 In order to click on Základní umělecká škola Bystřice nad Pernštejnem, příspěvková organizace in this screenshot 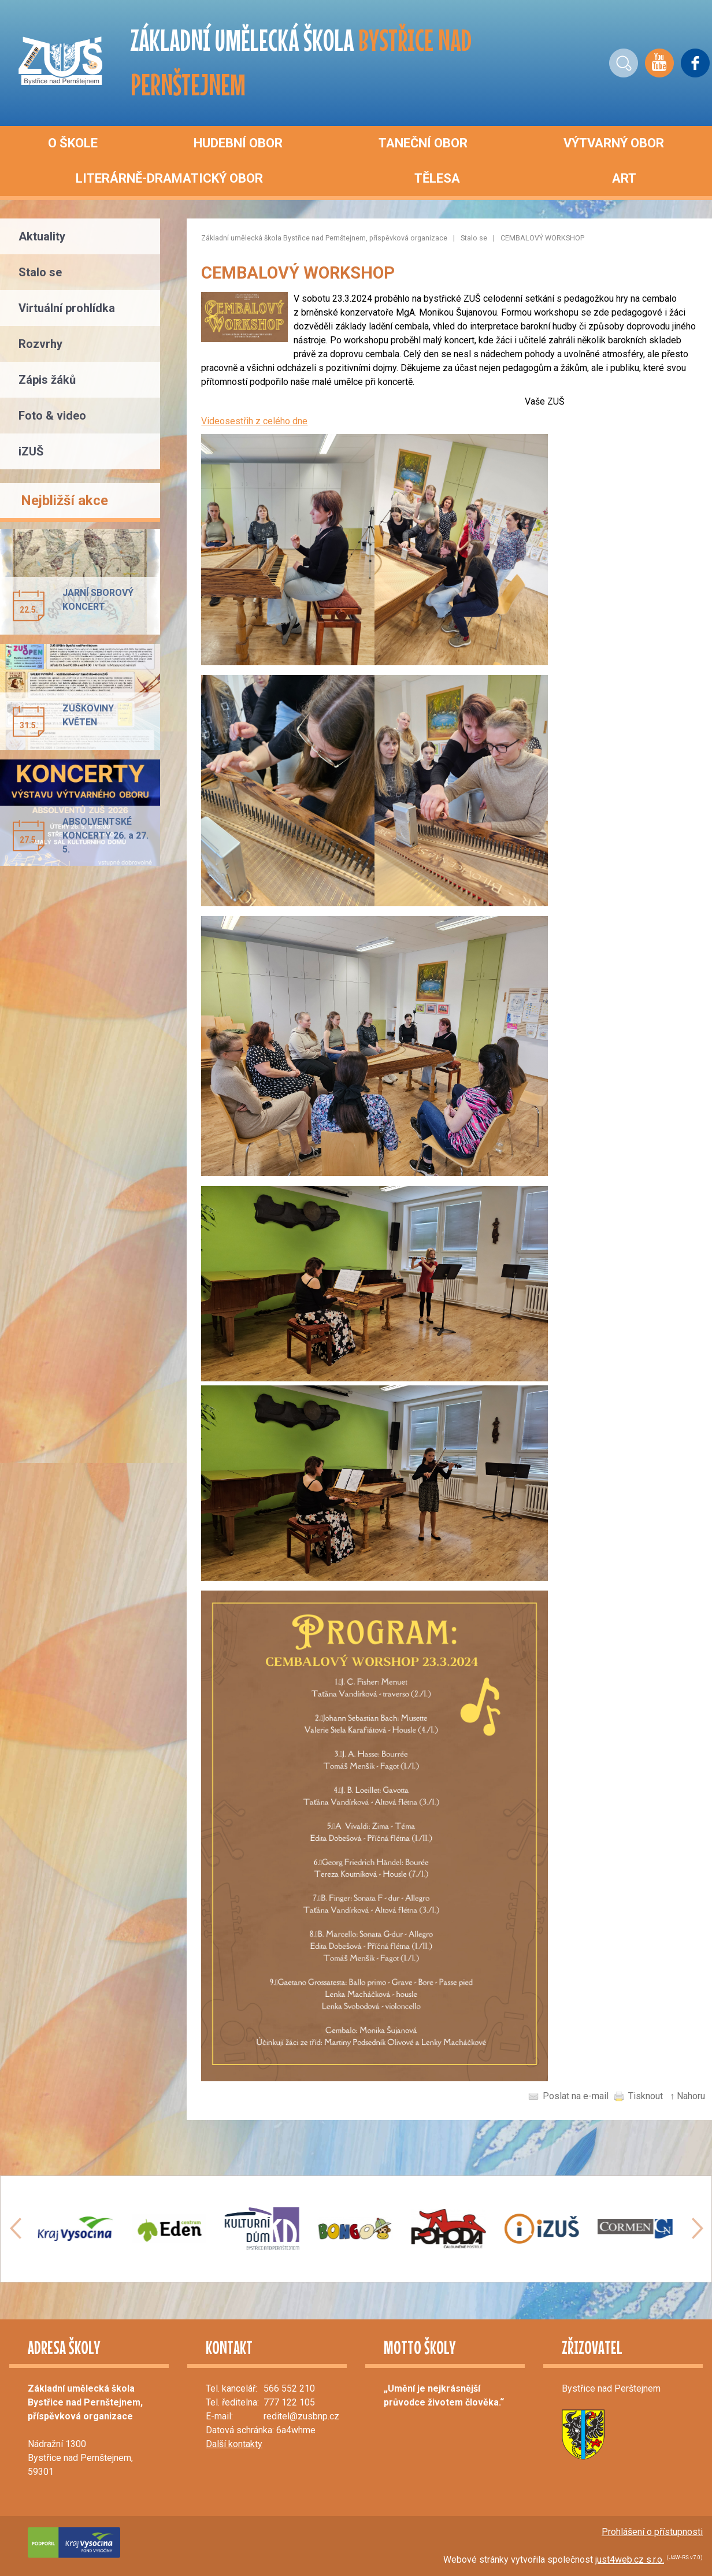, I will do `click(324, 237)`.